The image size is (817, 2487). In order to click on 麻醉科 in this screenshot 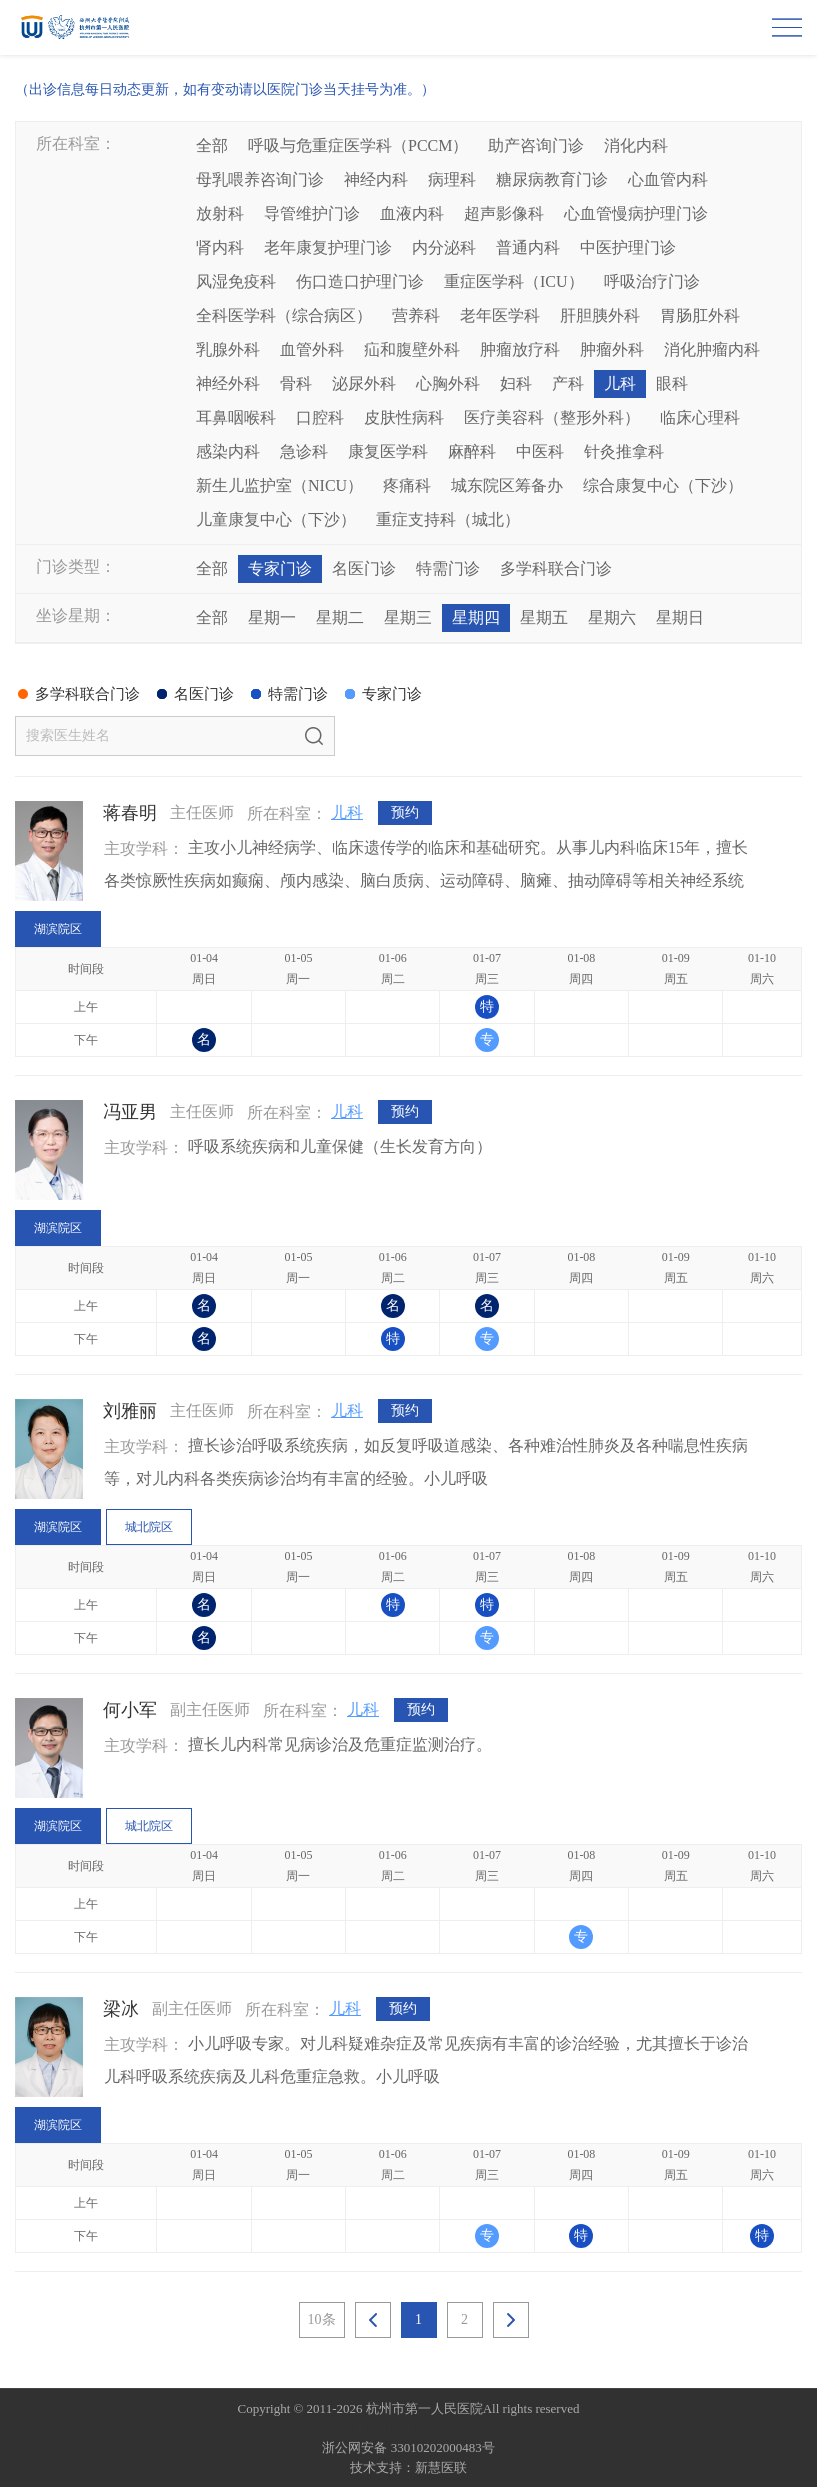, I will do `click(472, 451)`.